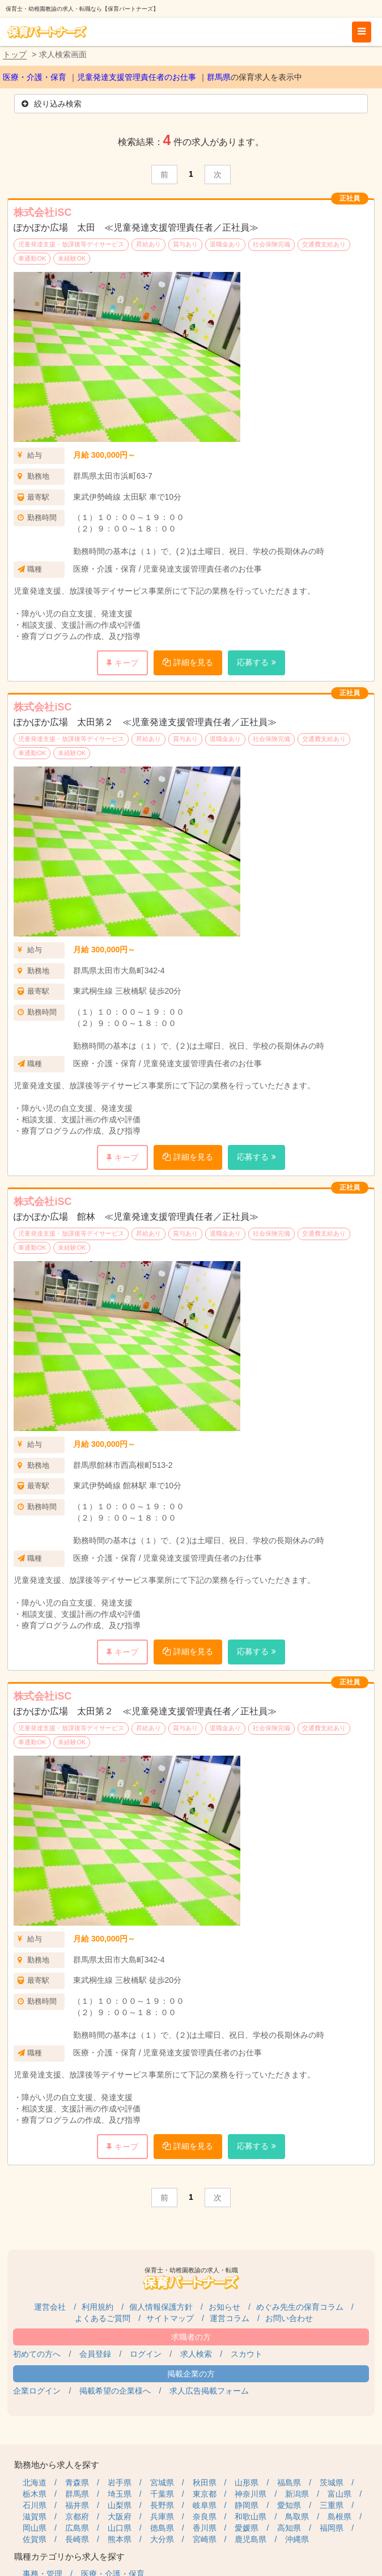 This screenshot has height=2576, width=382. What do you see at coordinates (224, 2306) in the screenshot?
I see `お知らせ` at bounding box center [224, 2306].